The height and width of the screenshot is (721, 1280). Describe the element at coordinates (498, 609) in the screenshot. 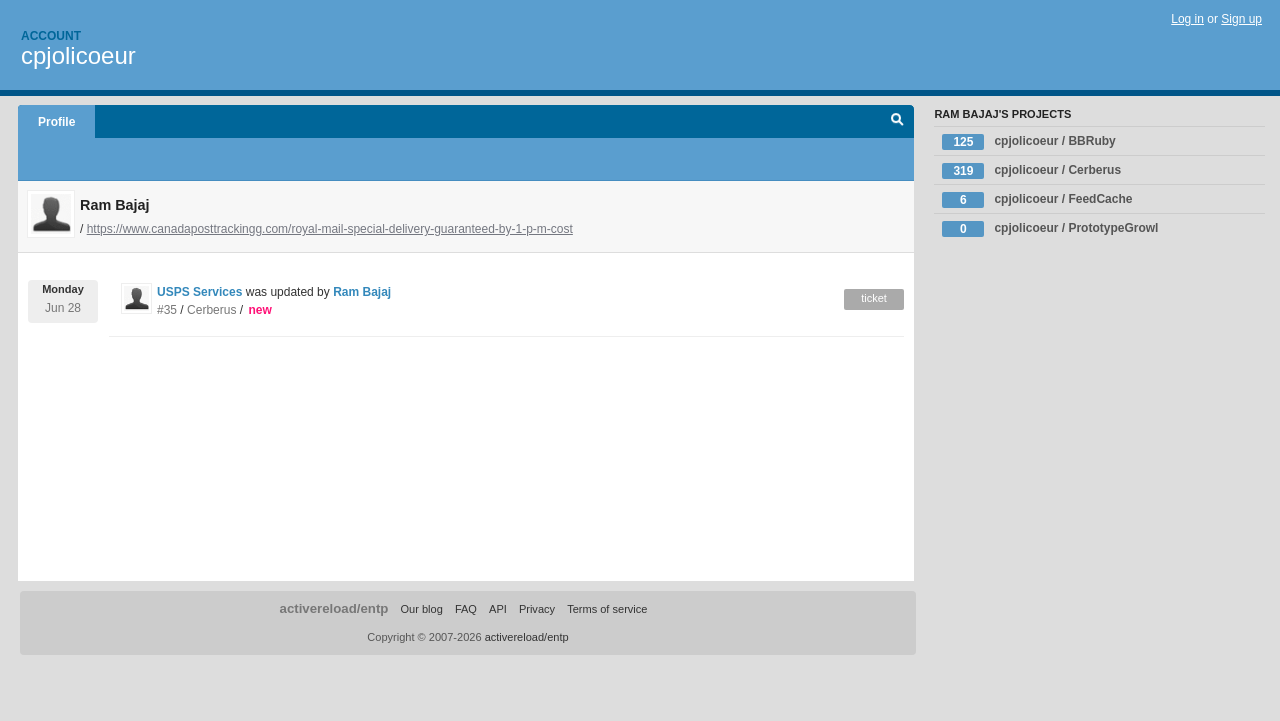

I see `API` at that location.